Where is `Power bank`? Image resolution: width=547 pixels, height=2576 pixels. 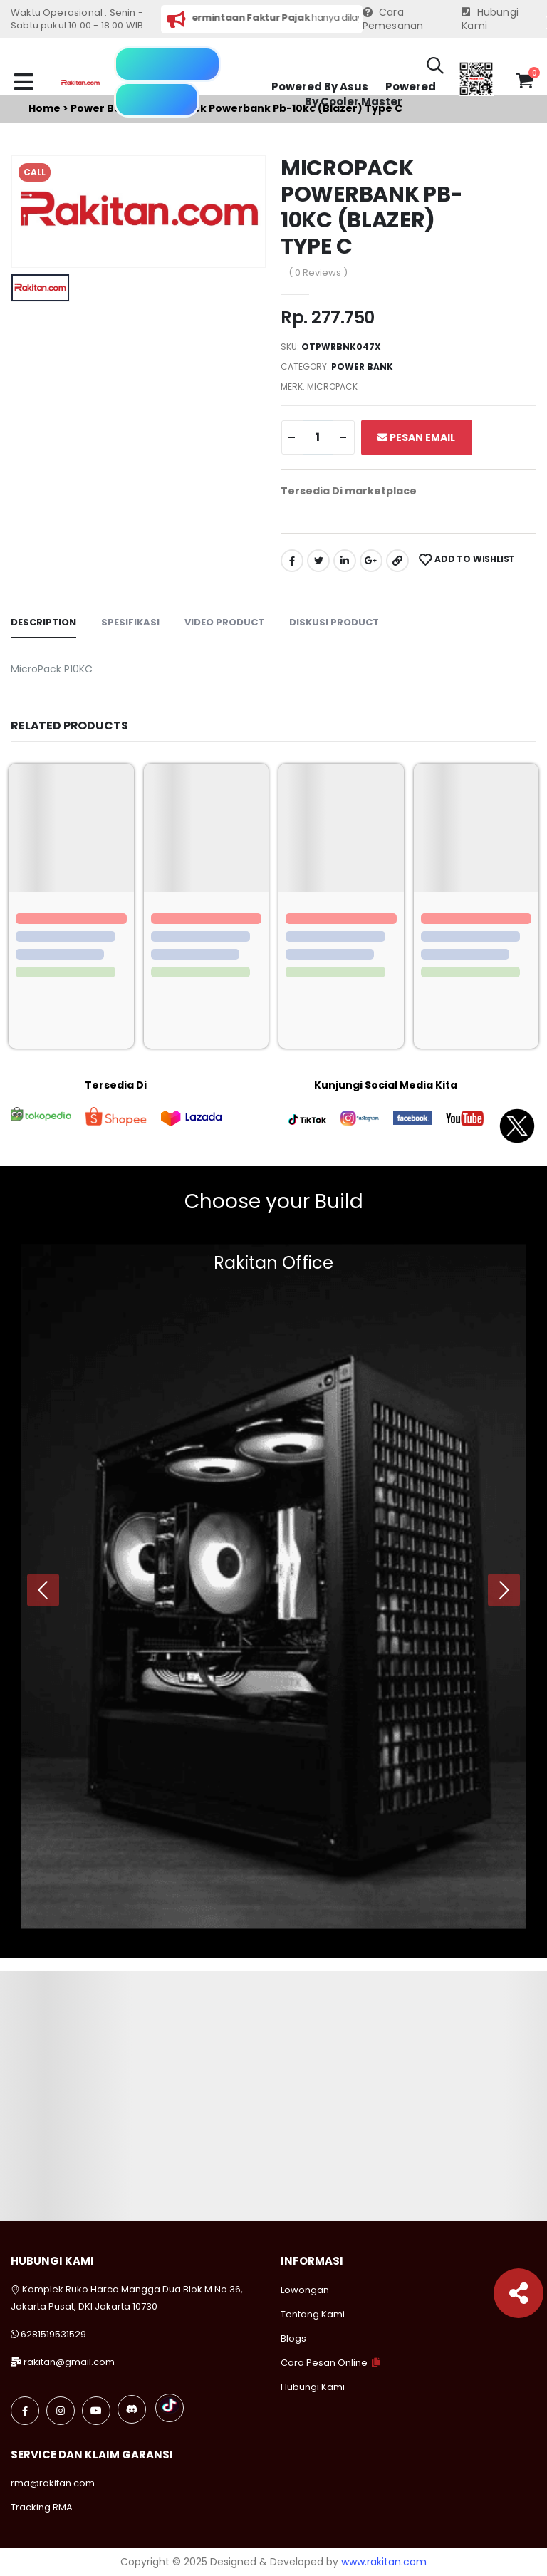 Power bank is located at coordinates (362, 366).